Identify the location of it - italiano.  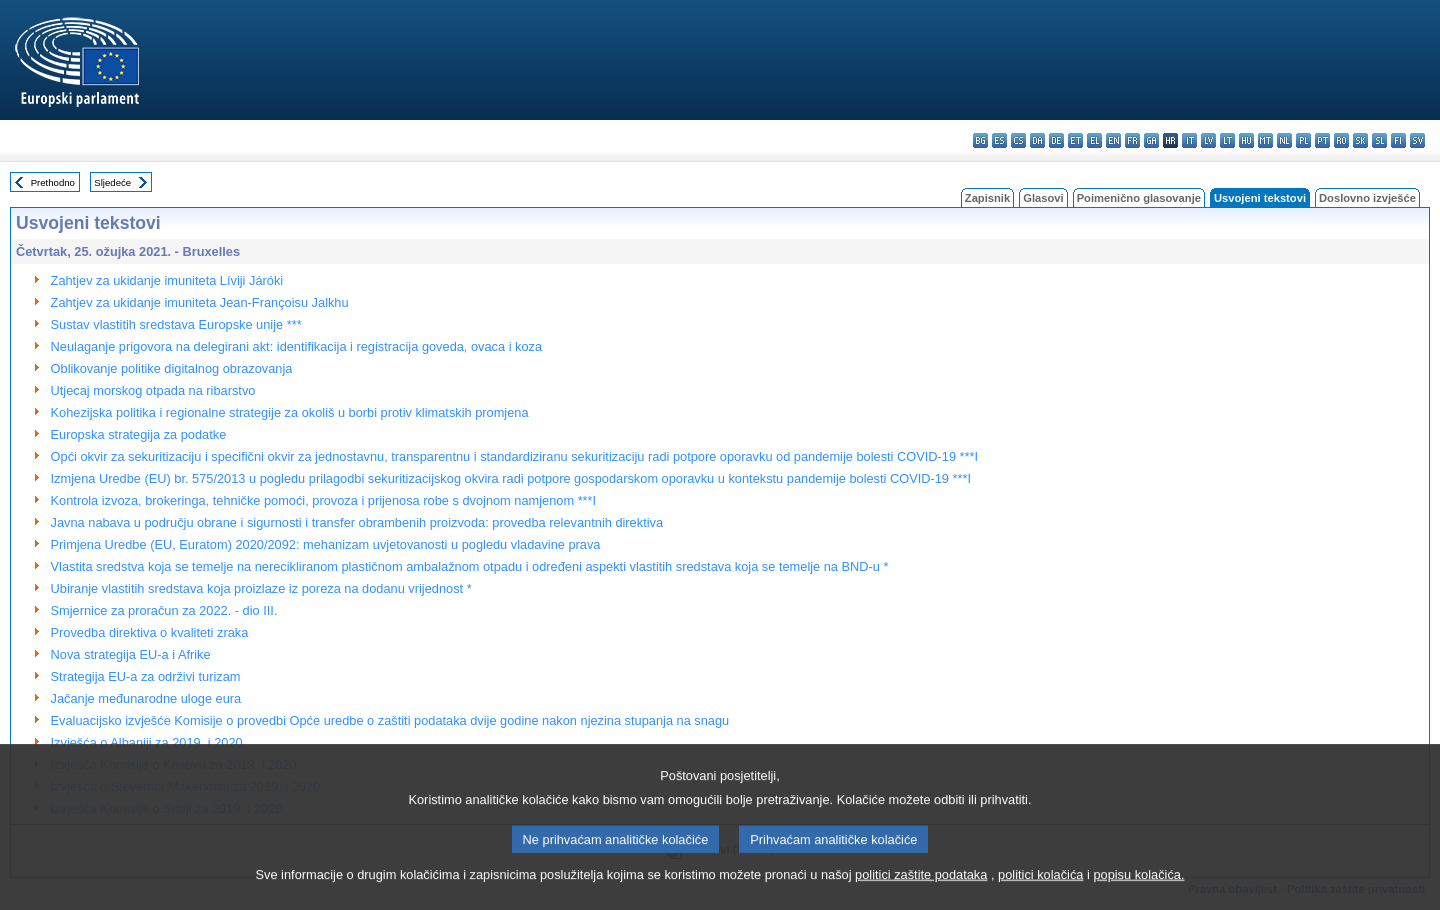
(1189, 140).